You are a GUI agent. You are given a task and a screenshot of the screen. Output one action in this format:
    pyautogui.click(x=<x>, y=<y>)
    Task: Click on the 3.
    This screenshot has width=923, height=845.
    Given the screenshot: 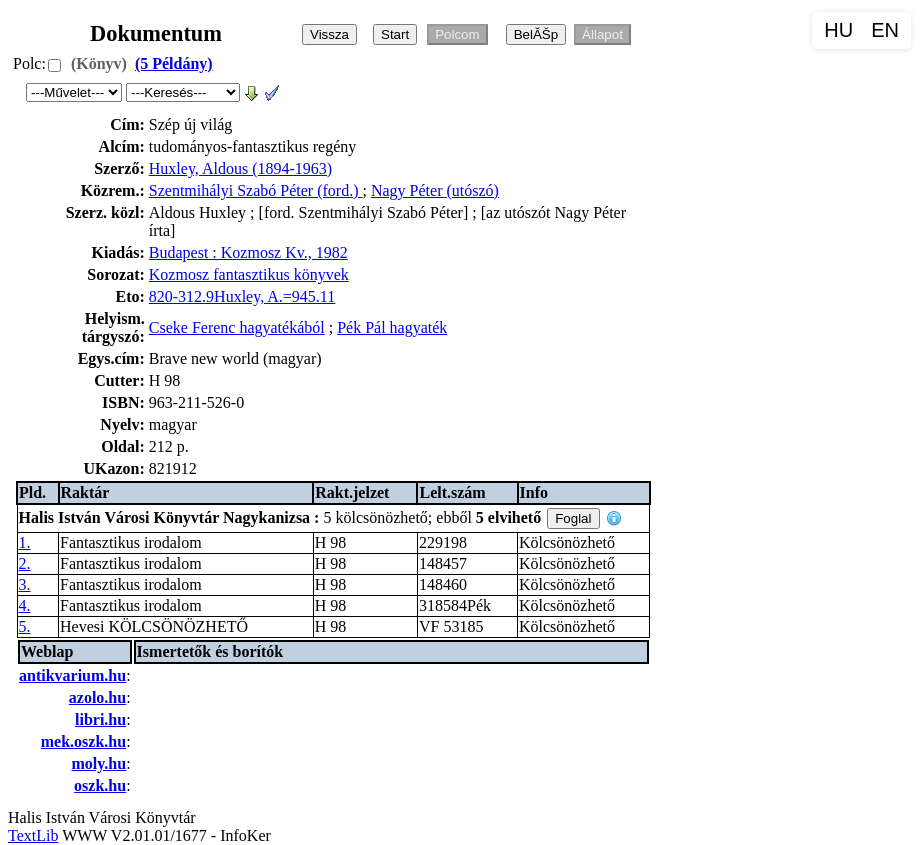 What is the action you would take?
    pyautogui.click(x=25, y=584)
    